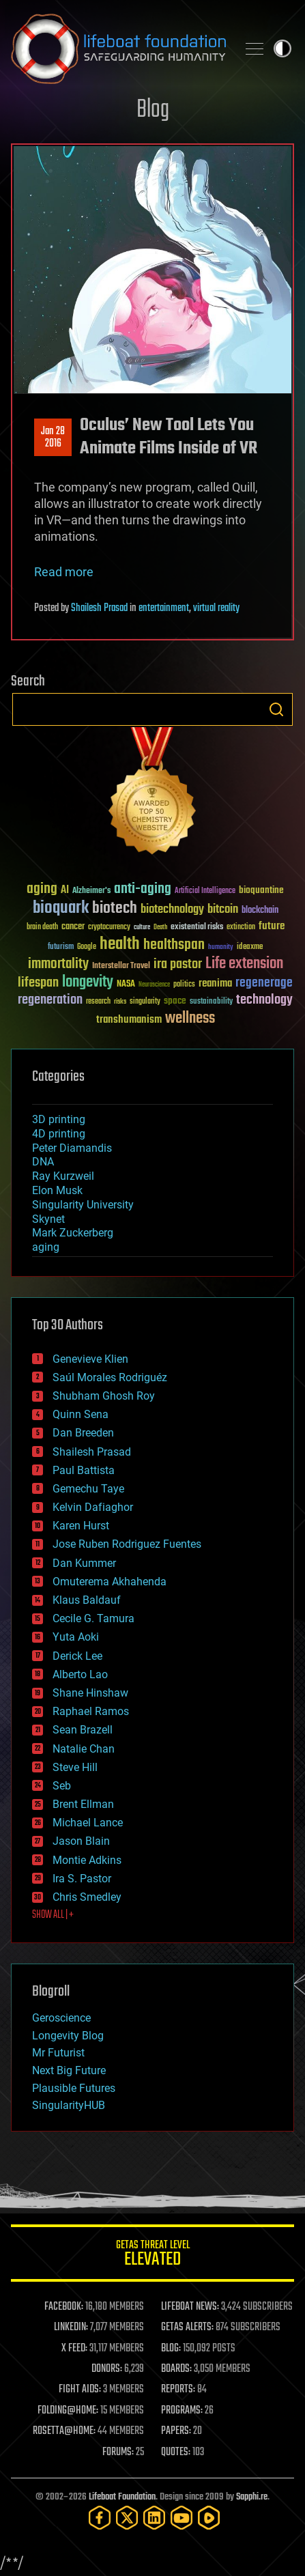 The width and height of the screenshot is (305, 2576). What do you see at coordinates (178, 2389) in the screenshot?
I see `REPORTS:` at bounding box center [178, 2389].